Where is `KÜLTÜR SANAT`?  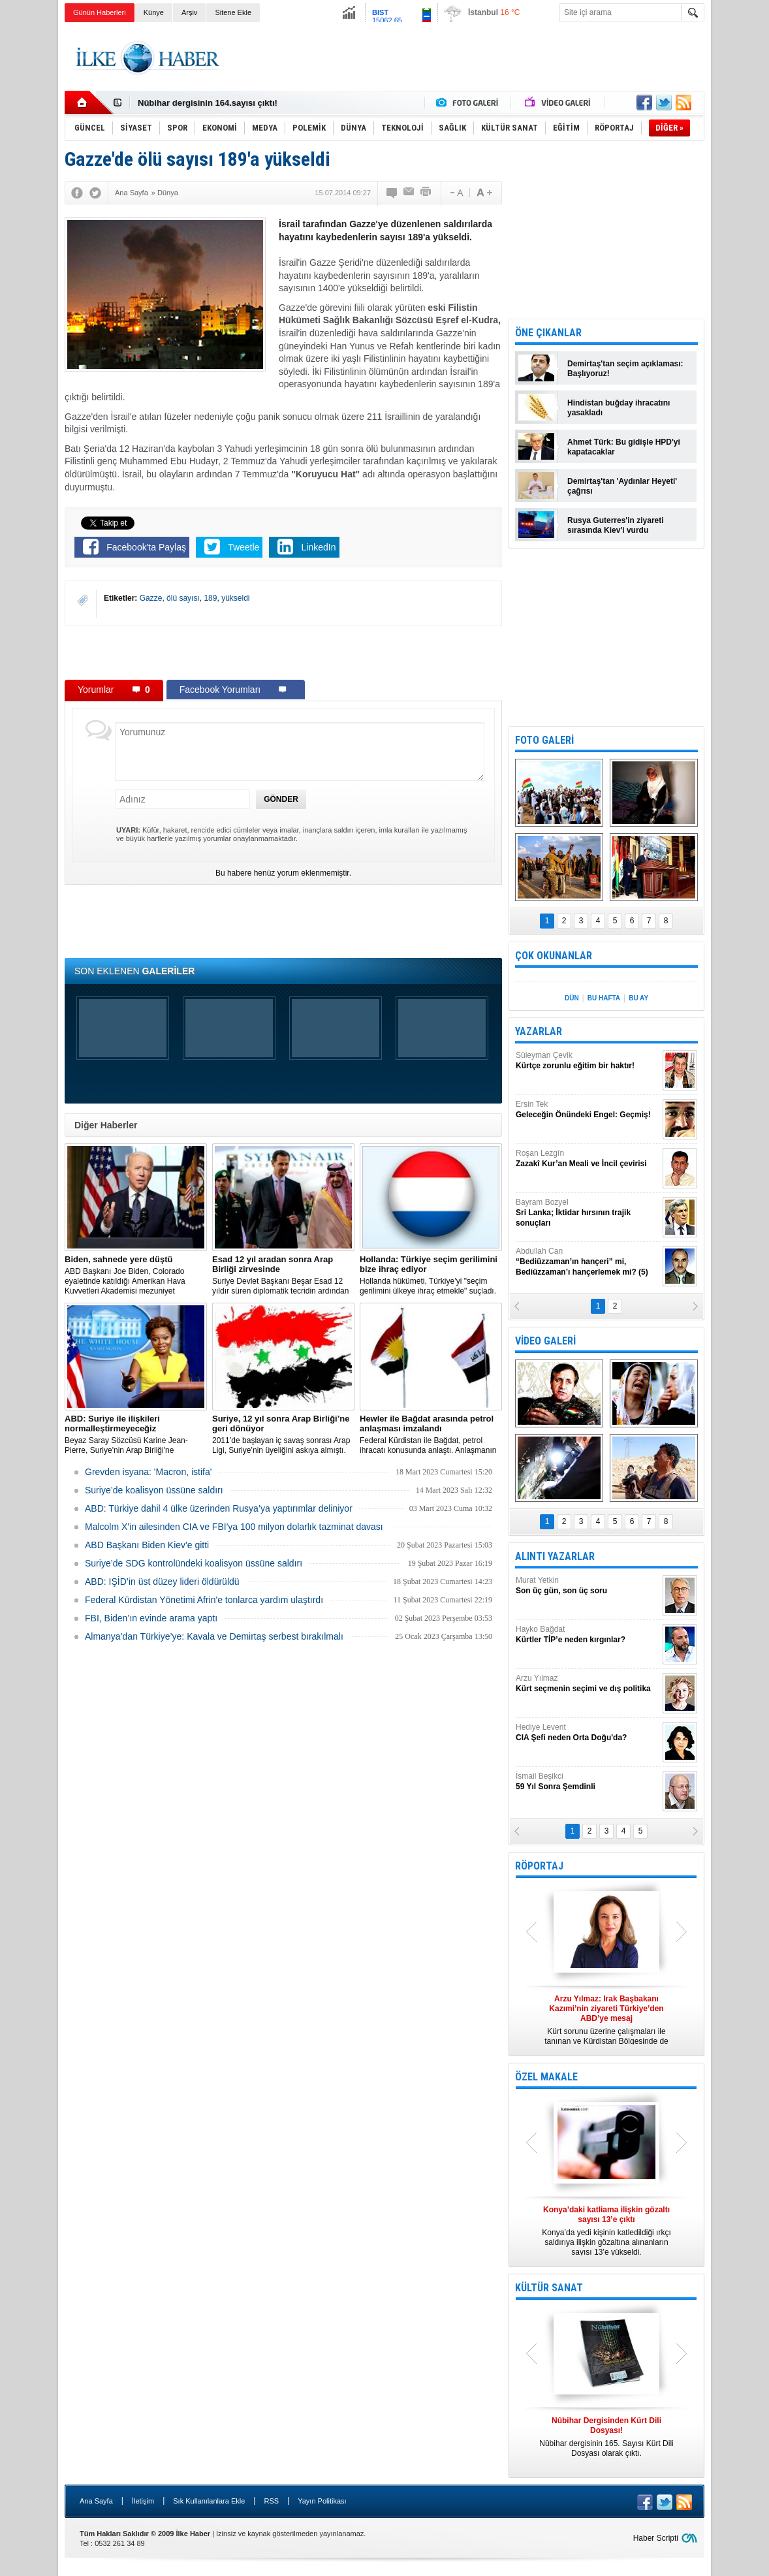 KÜLTÜR SANAT is located at coordinates (549, 2288).